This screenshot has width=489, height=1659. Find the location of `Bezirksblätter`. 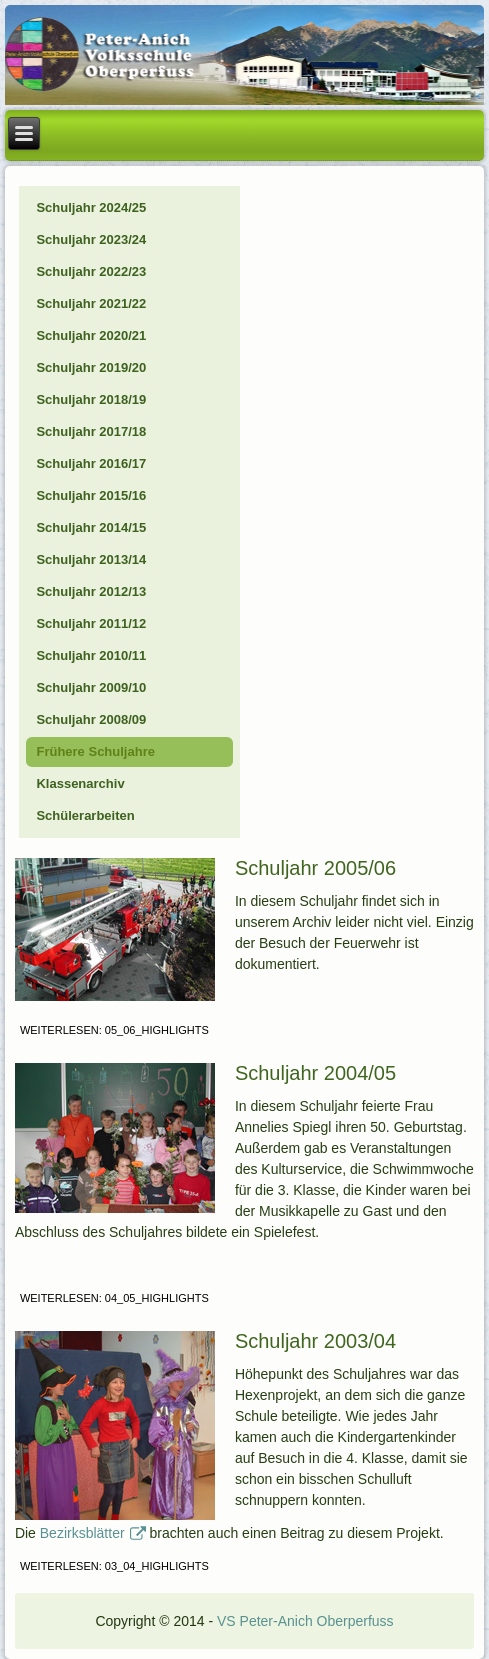

Bezirksblätter is located at coordinates (93, 1533).